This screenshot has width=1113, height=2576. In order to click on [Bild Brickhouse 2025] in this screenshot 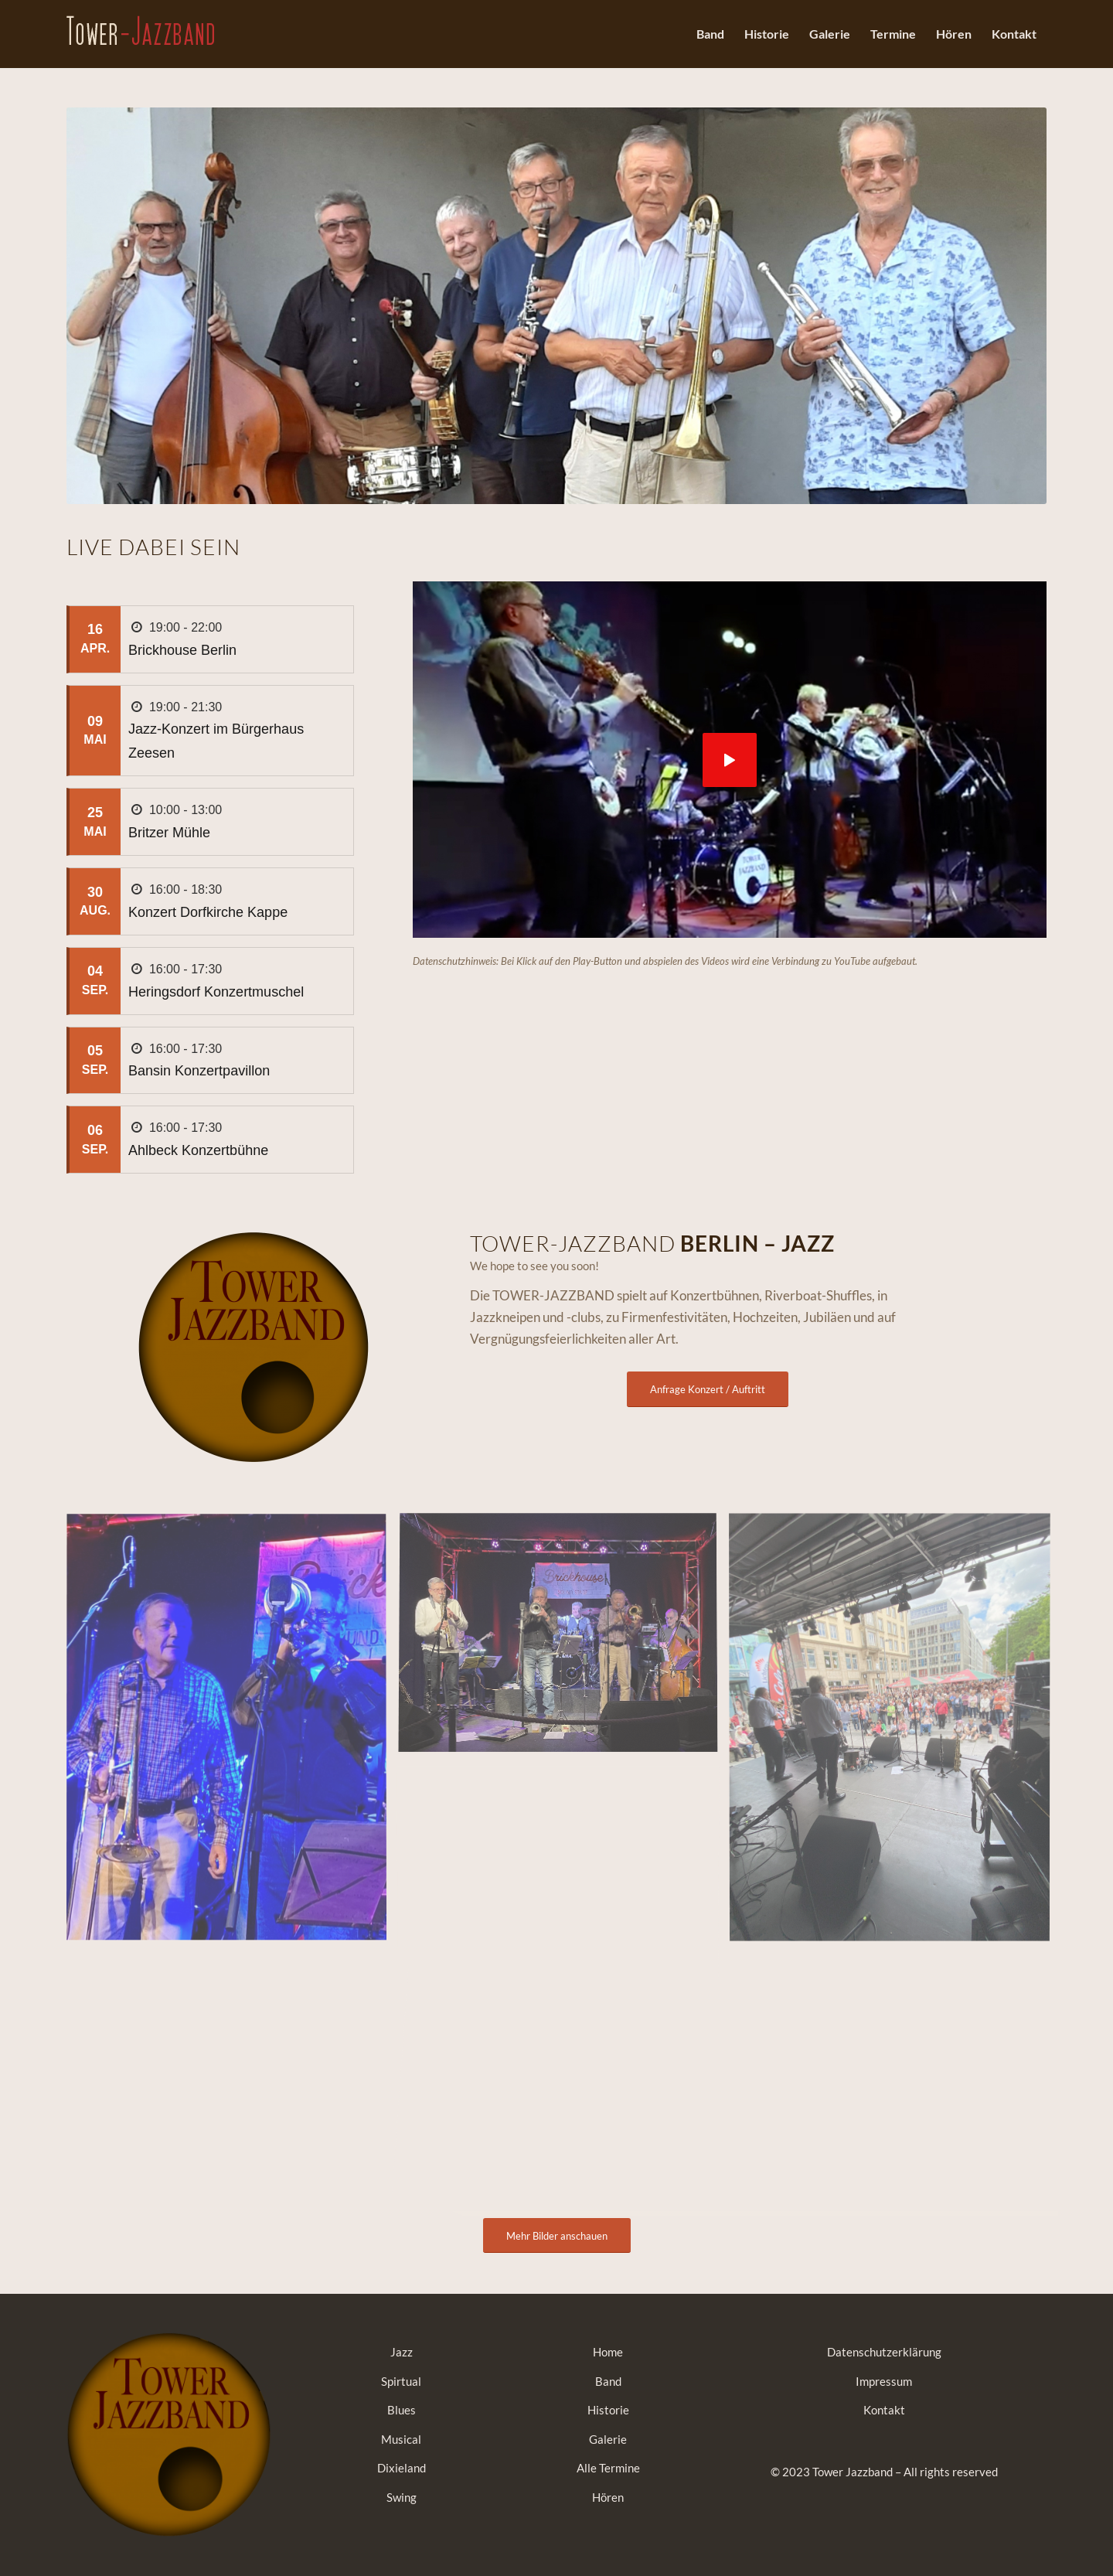, I will do `click(232, 1733)`.